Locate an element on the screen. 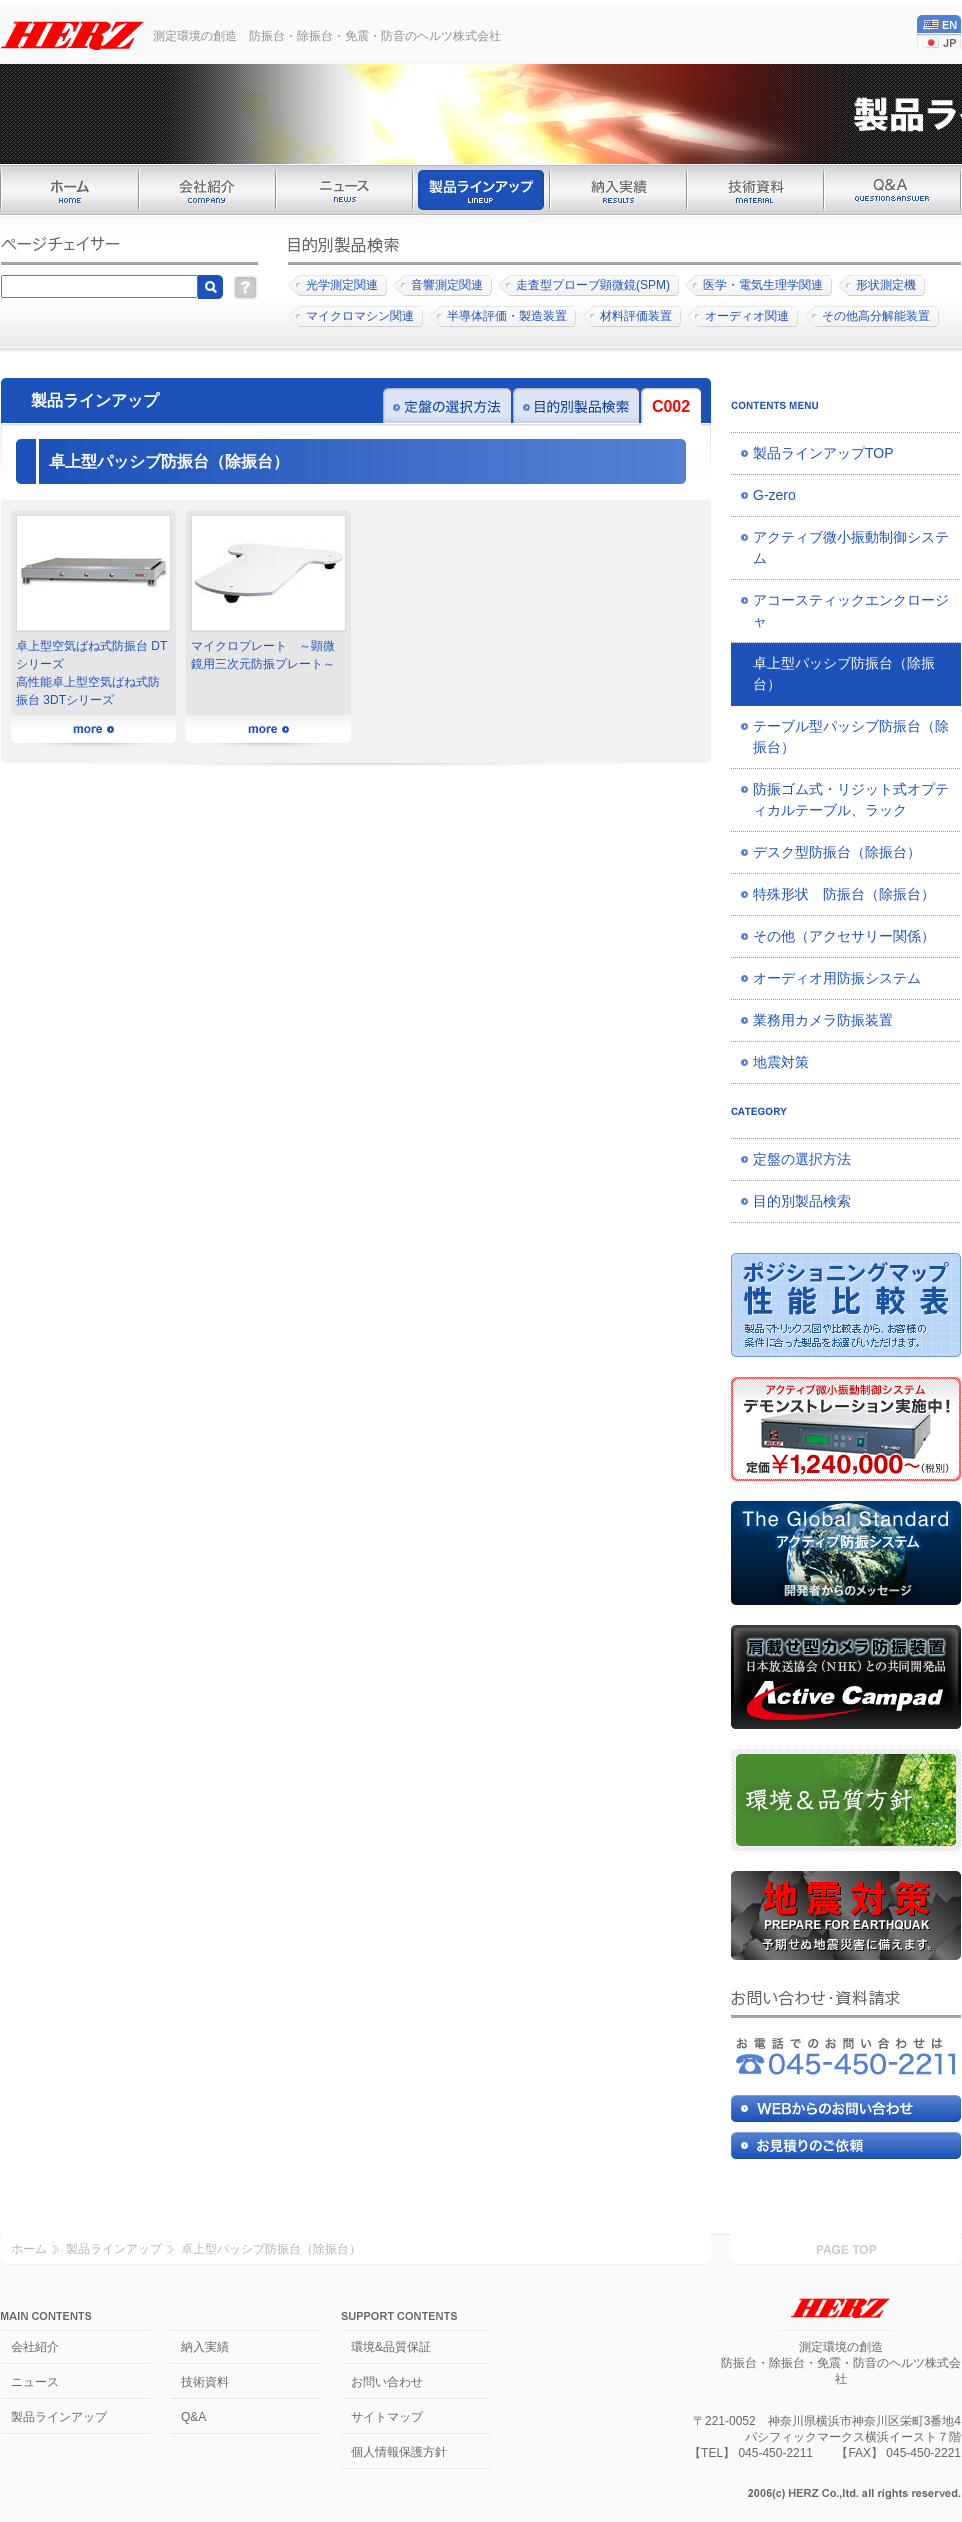 Image resolution: width=962 pixels, height=2522 pixels. オーディオ用防振システム is located at coordinates (837, 978).